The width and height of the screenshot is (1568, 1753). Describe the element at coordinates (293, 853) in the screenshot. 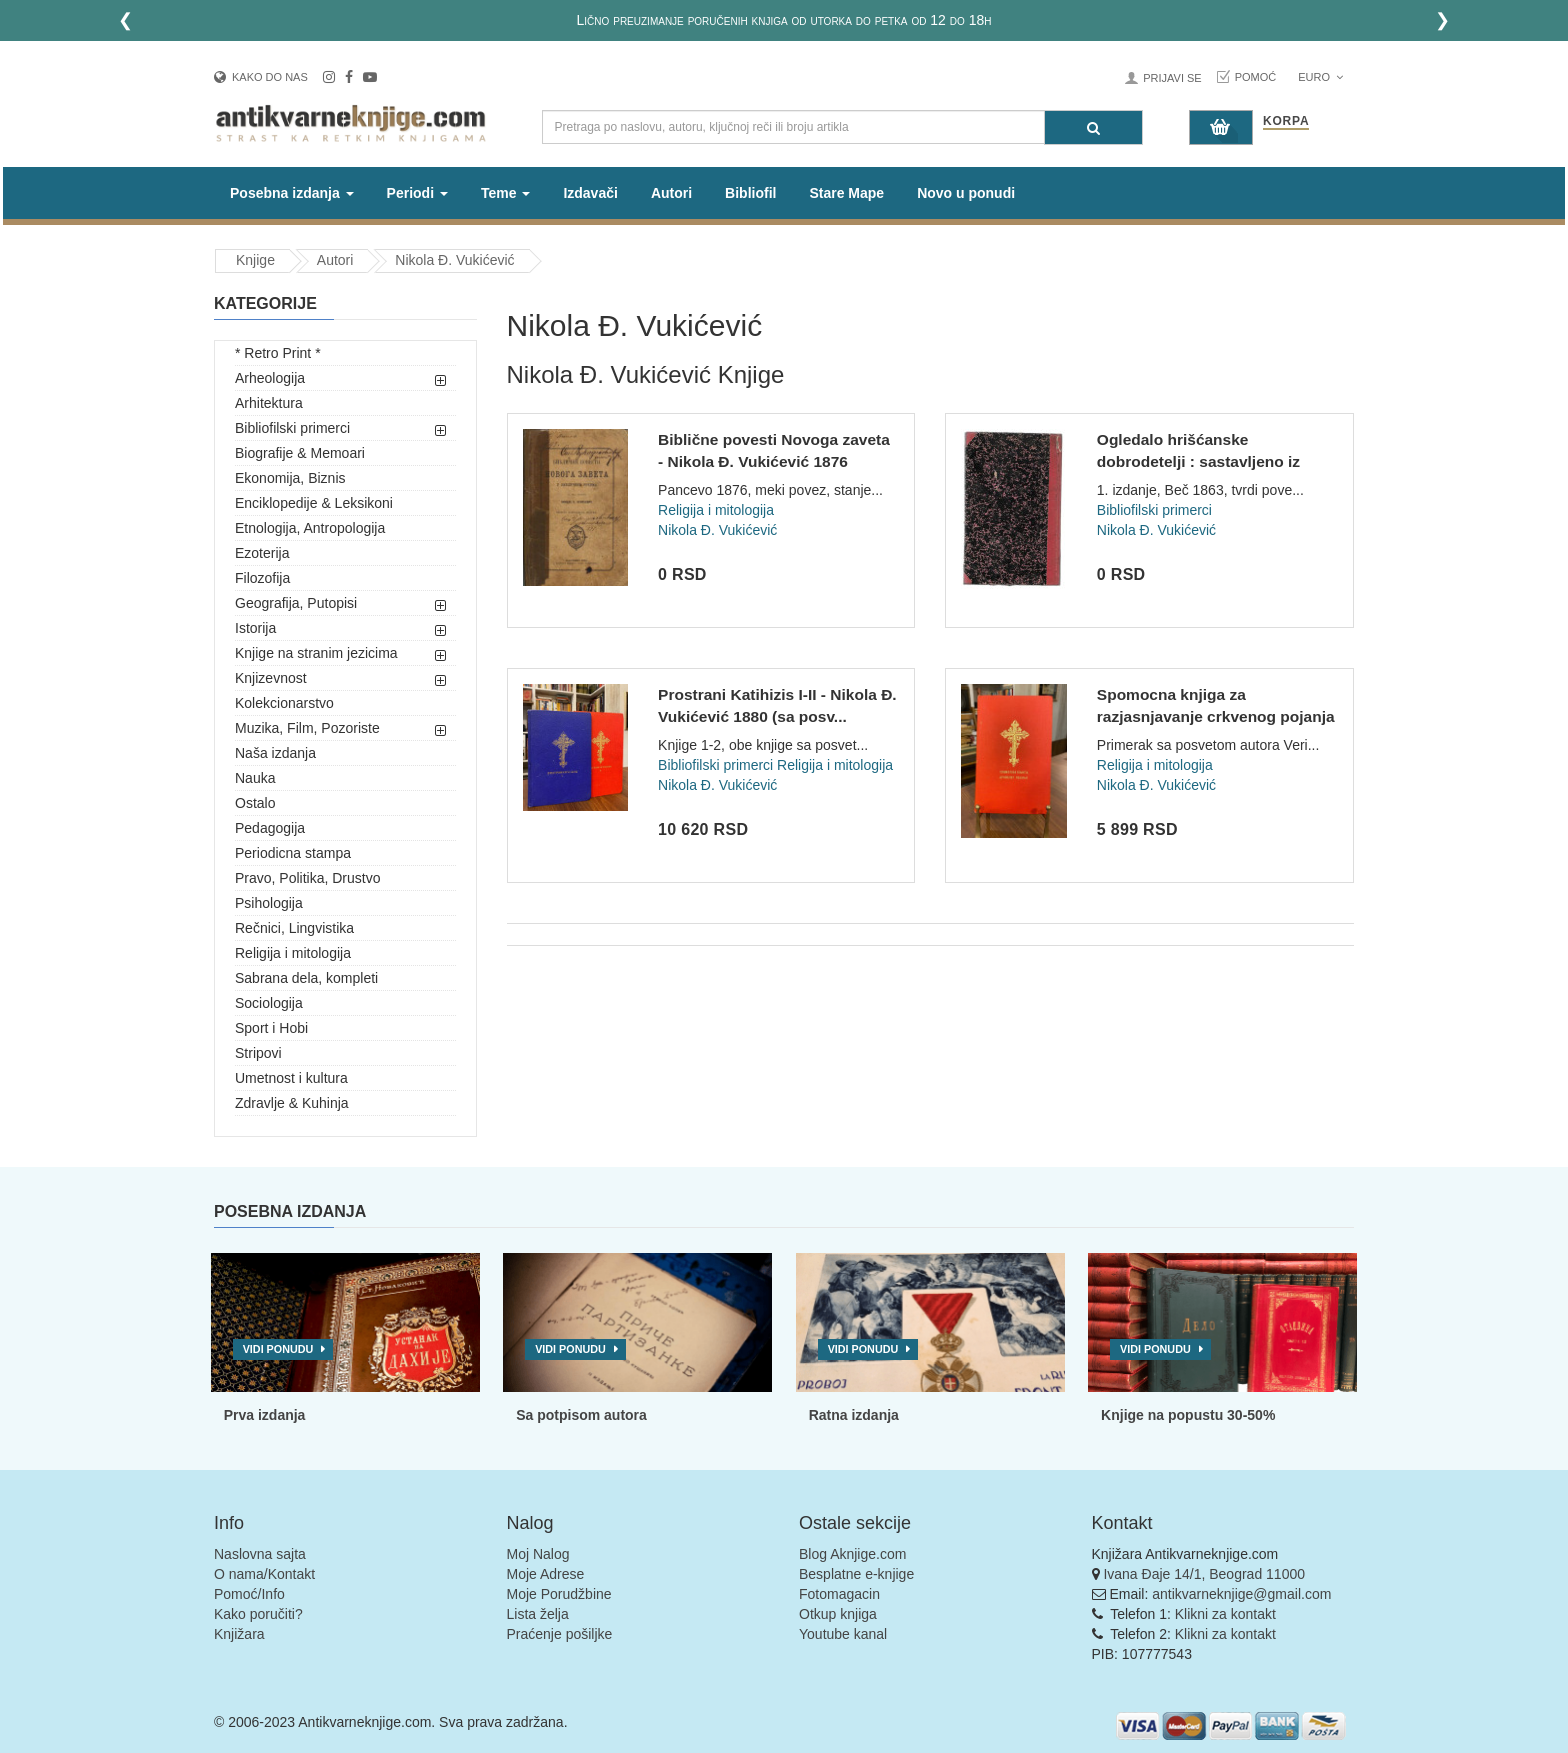

I see `Periodicna stampa` at that location.